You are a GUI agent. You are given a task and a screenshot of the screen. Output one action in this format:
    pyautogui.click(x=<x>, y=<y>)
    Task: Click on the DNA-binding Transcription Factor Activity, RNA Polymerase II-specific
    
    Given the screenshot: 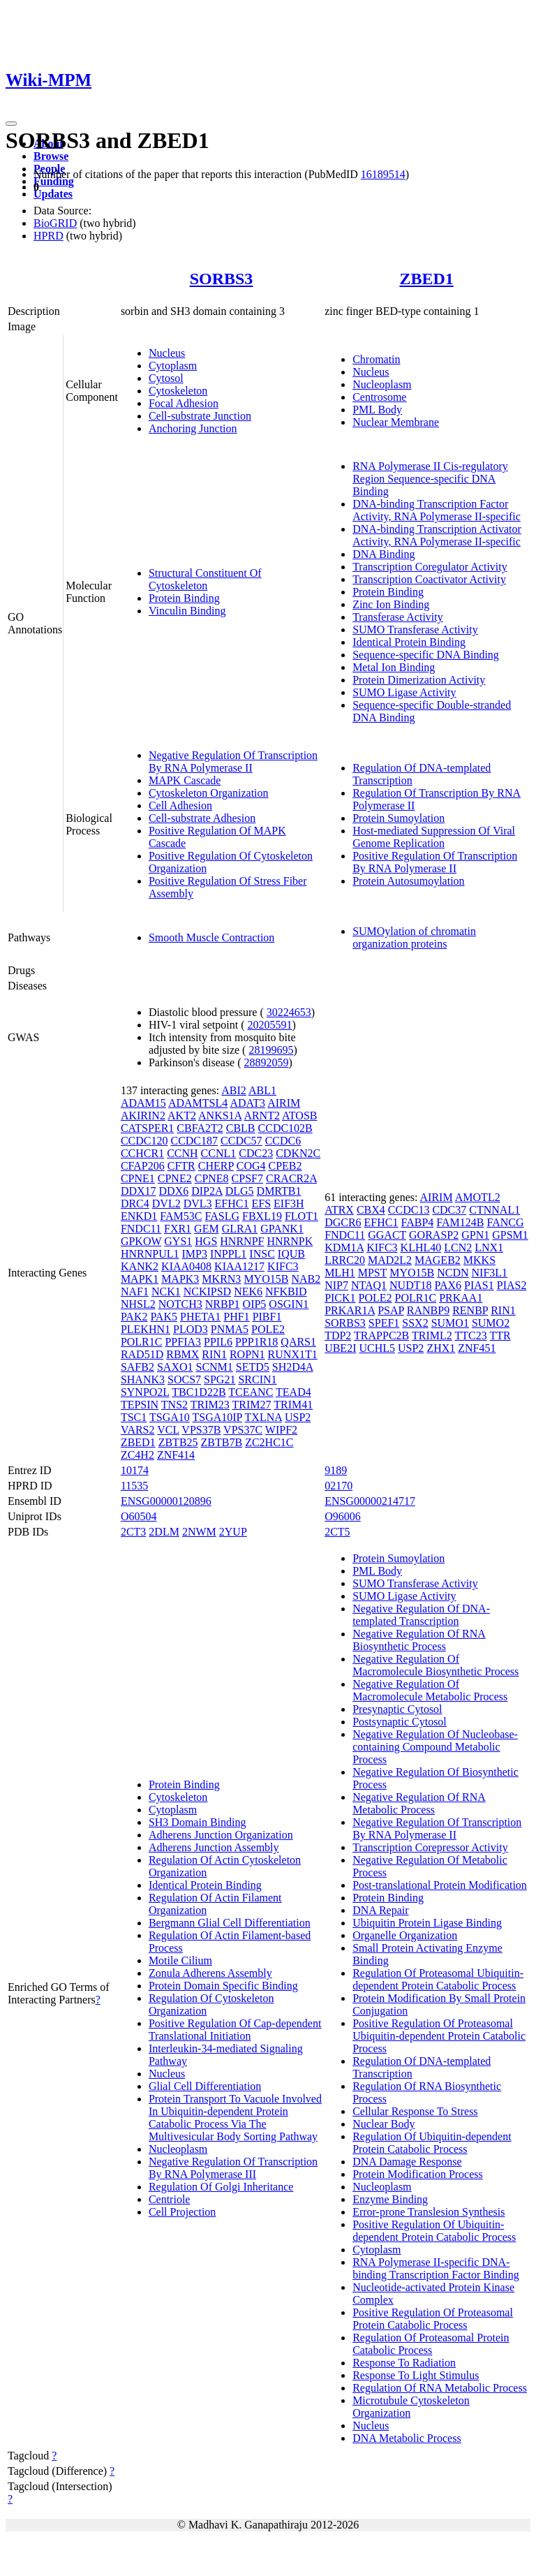 What is the action you would take?
    pyautogui.click(x=436, y=510)
    